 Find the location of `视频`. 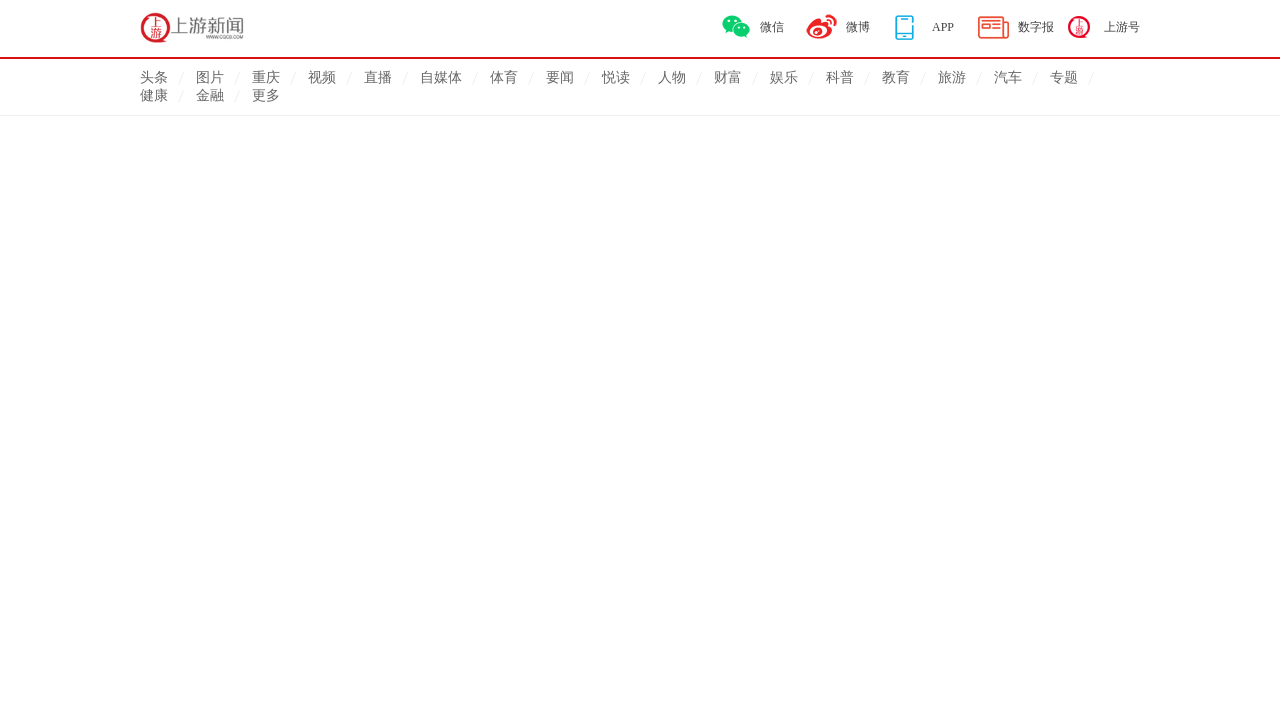

视频 is located at coordinates (322, 77).